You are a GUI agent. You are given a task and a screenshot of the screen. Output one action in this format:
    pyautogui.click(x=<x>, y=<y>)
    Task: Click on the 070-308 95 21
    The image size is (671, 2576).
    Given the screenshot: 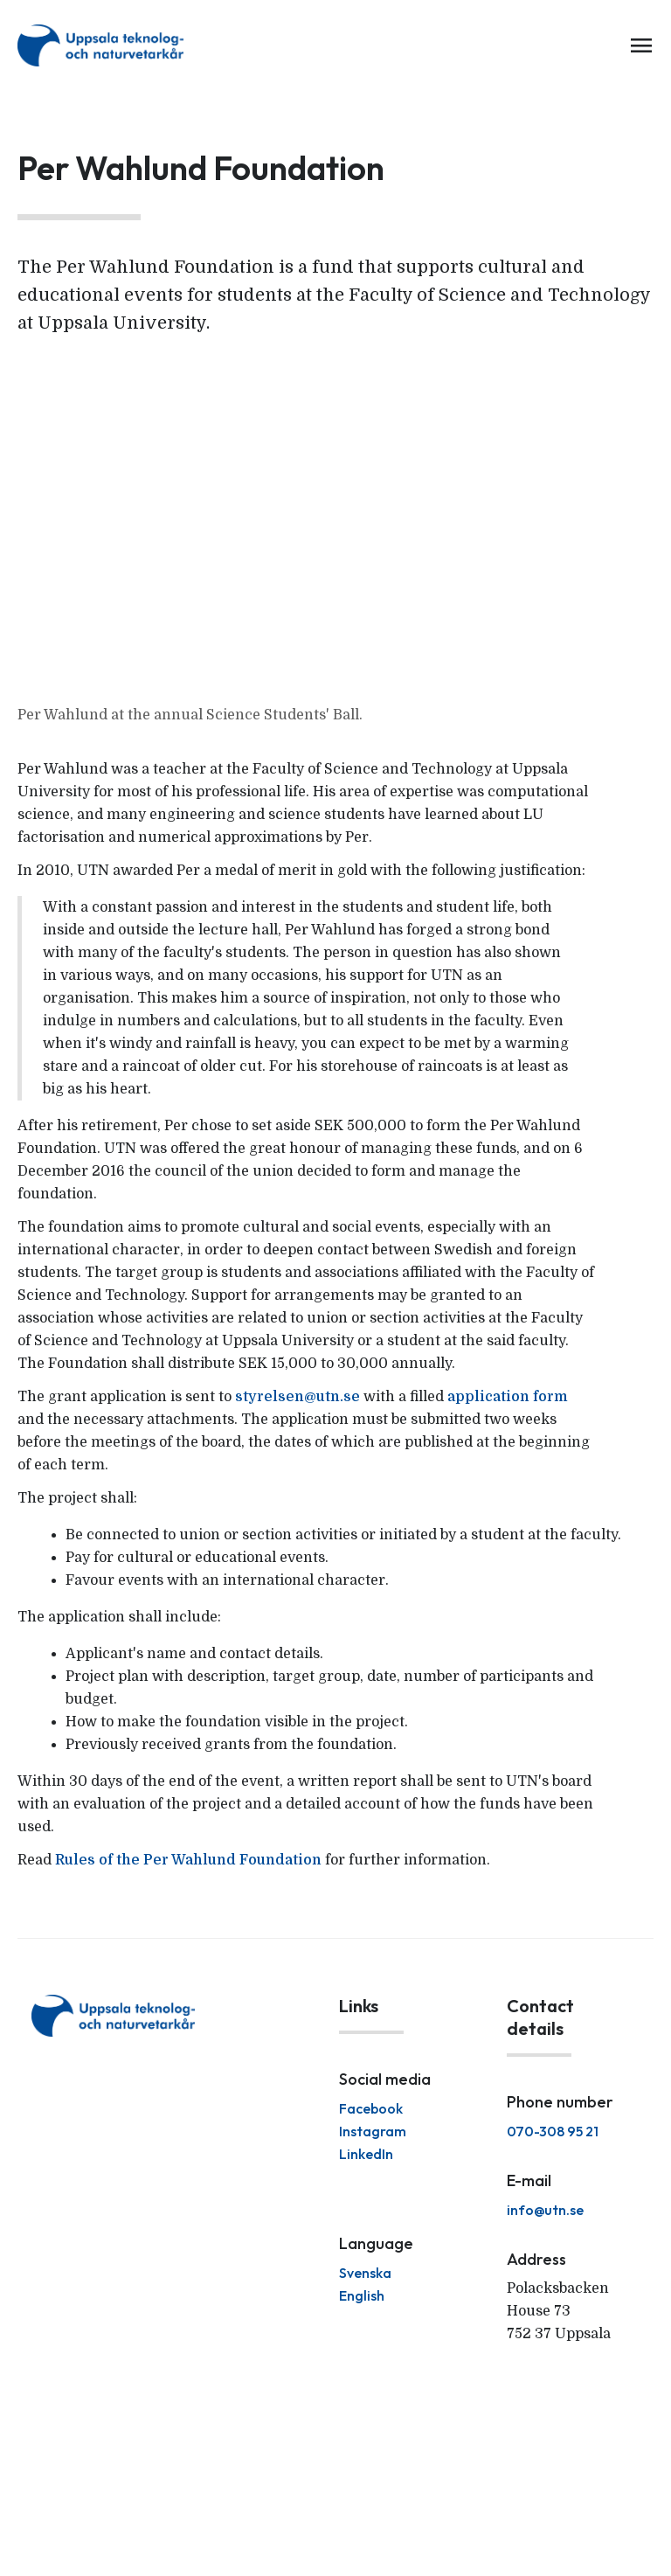 What is the action you would take?
    pyautogui.click(x=552, y=2131)
    